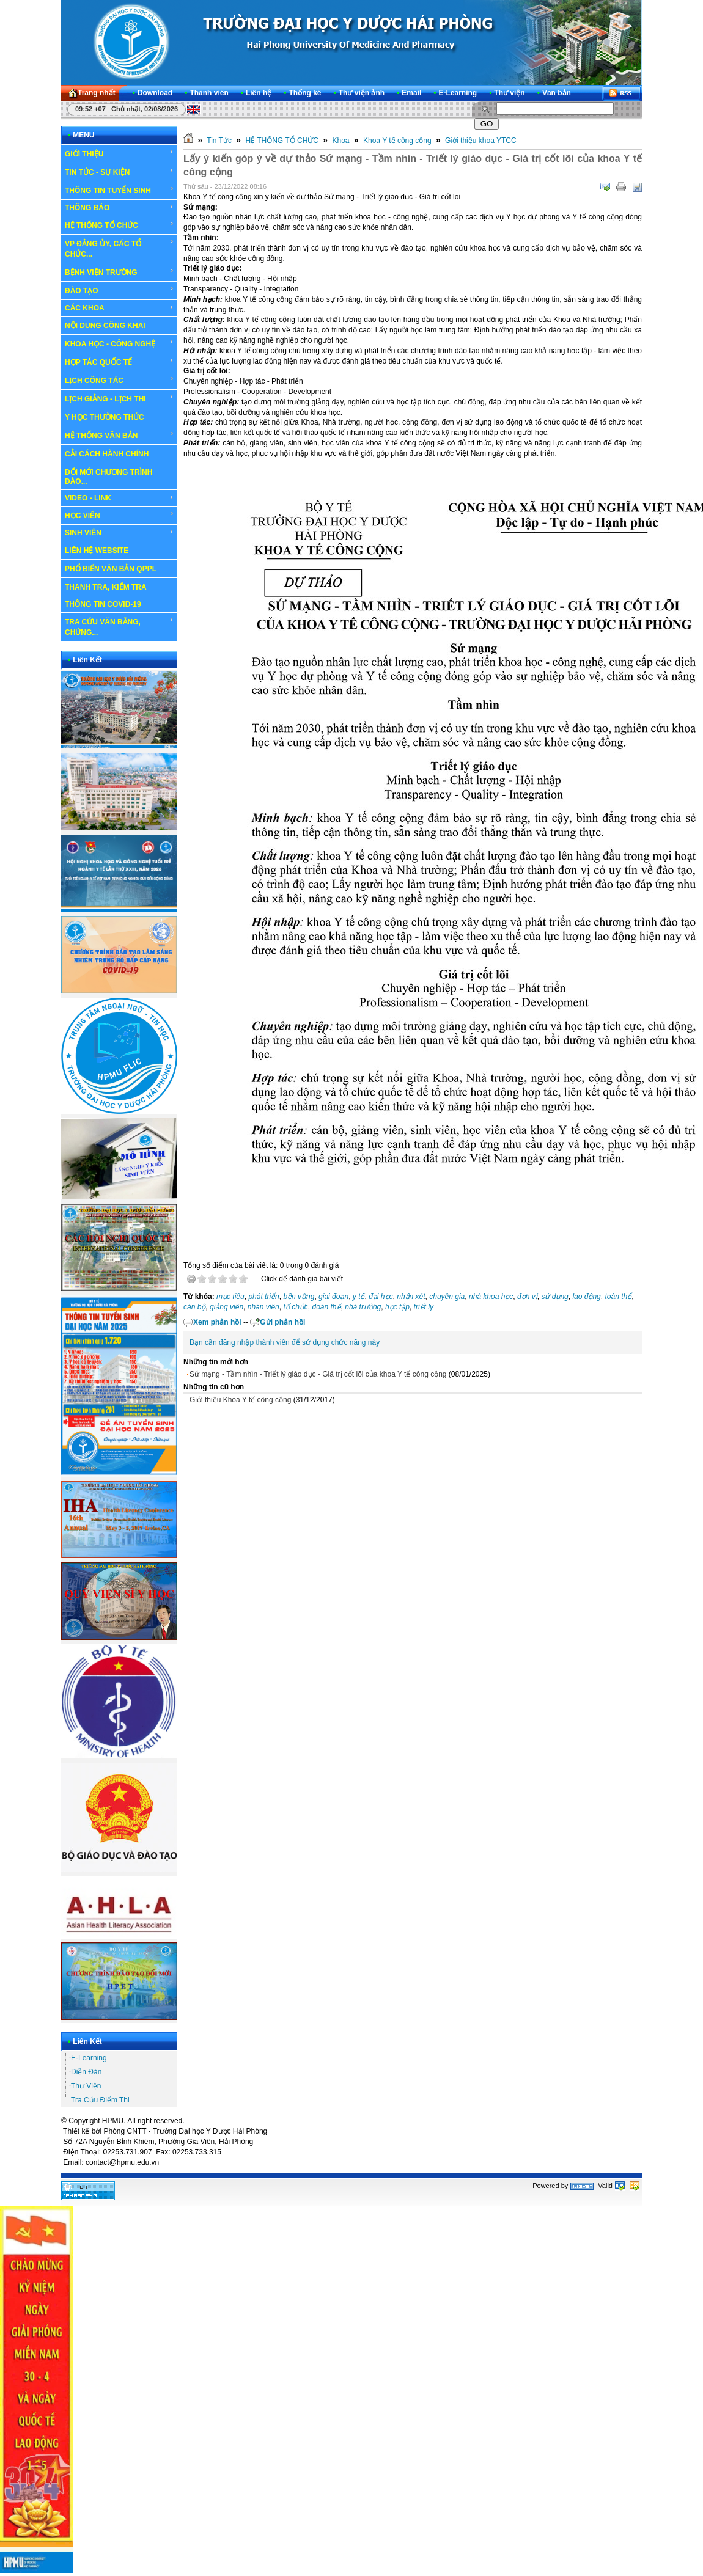  Describe the element at coordinates (285, 1342) in the screenshot. I see `Bạn cần đăng nhập thành viên để sử dụng chức năng này` at that location.